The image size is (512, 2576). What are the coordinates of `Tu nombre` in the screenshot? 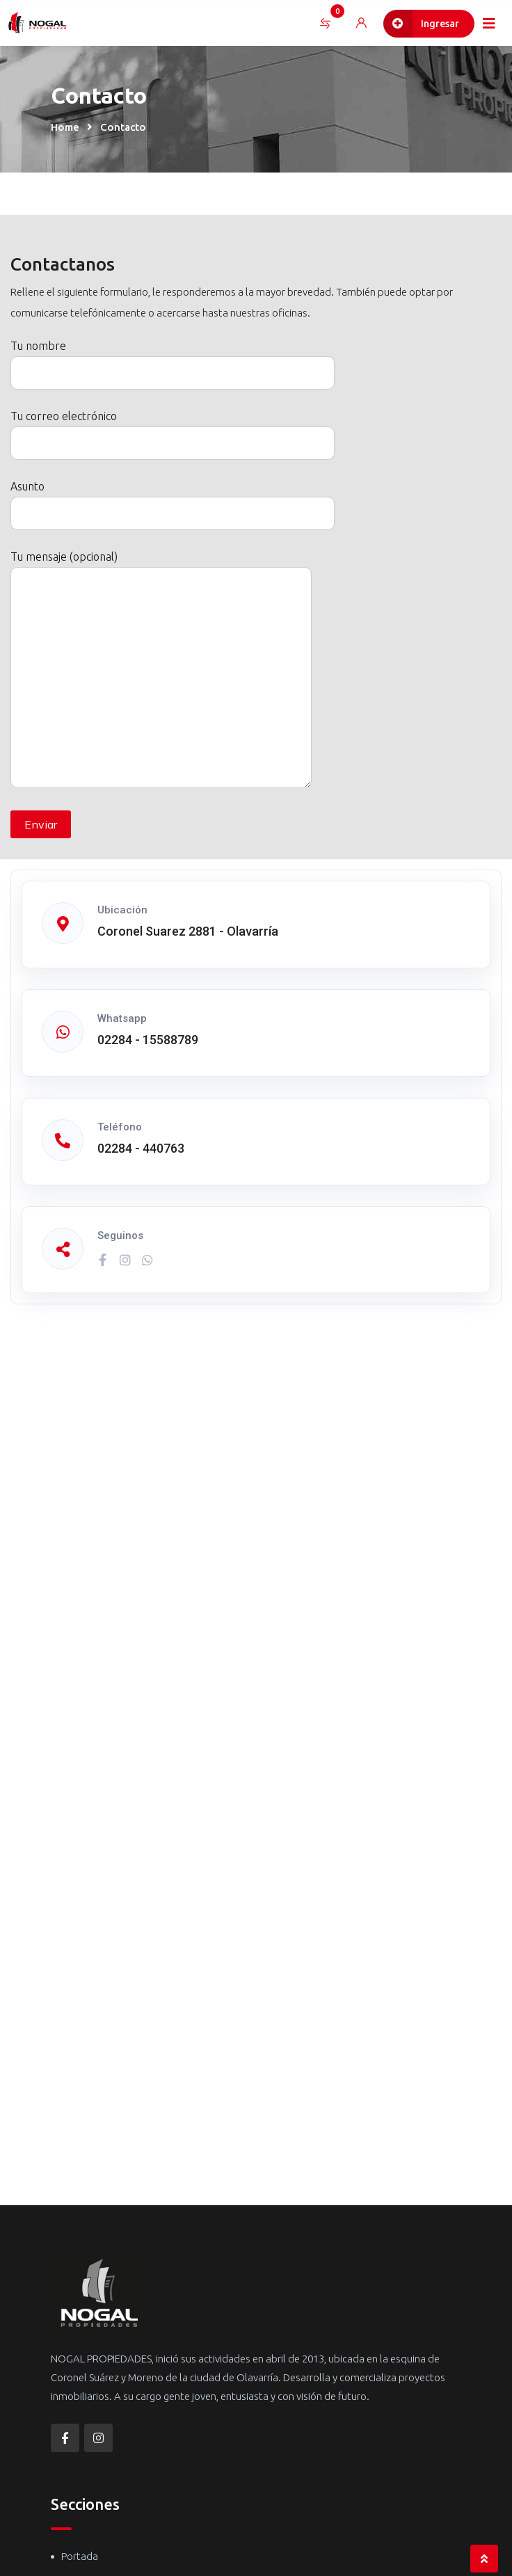 It's located at (172, 359).